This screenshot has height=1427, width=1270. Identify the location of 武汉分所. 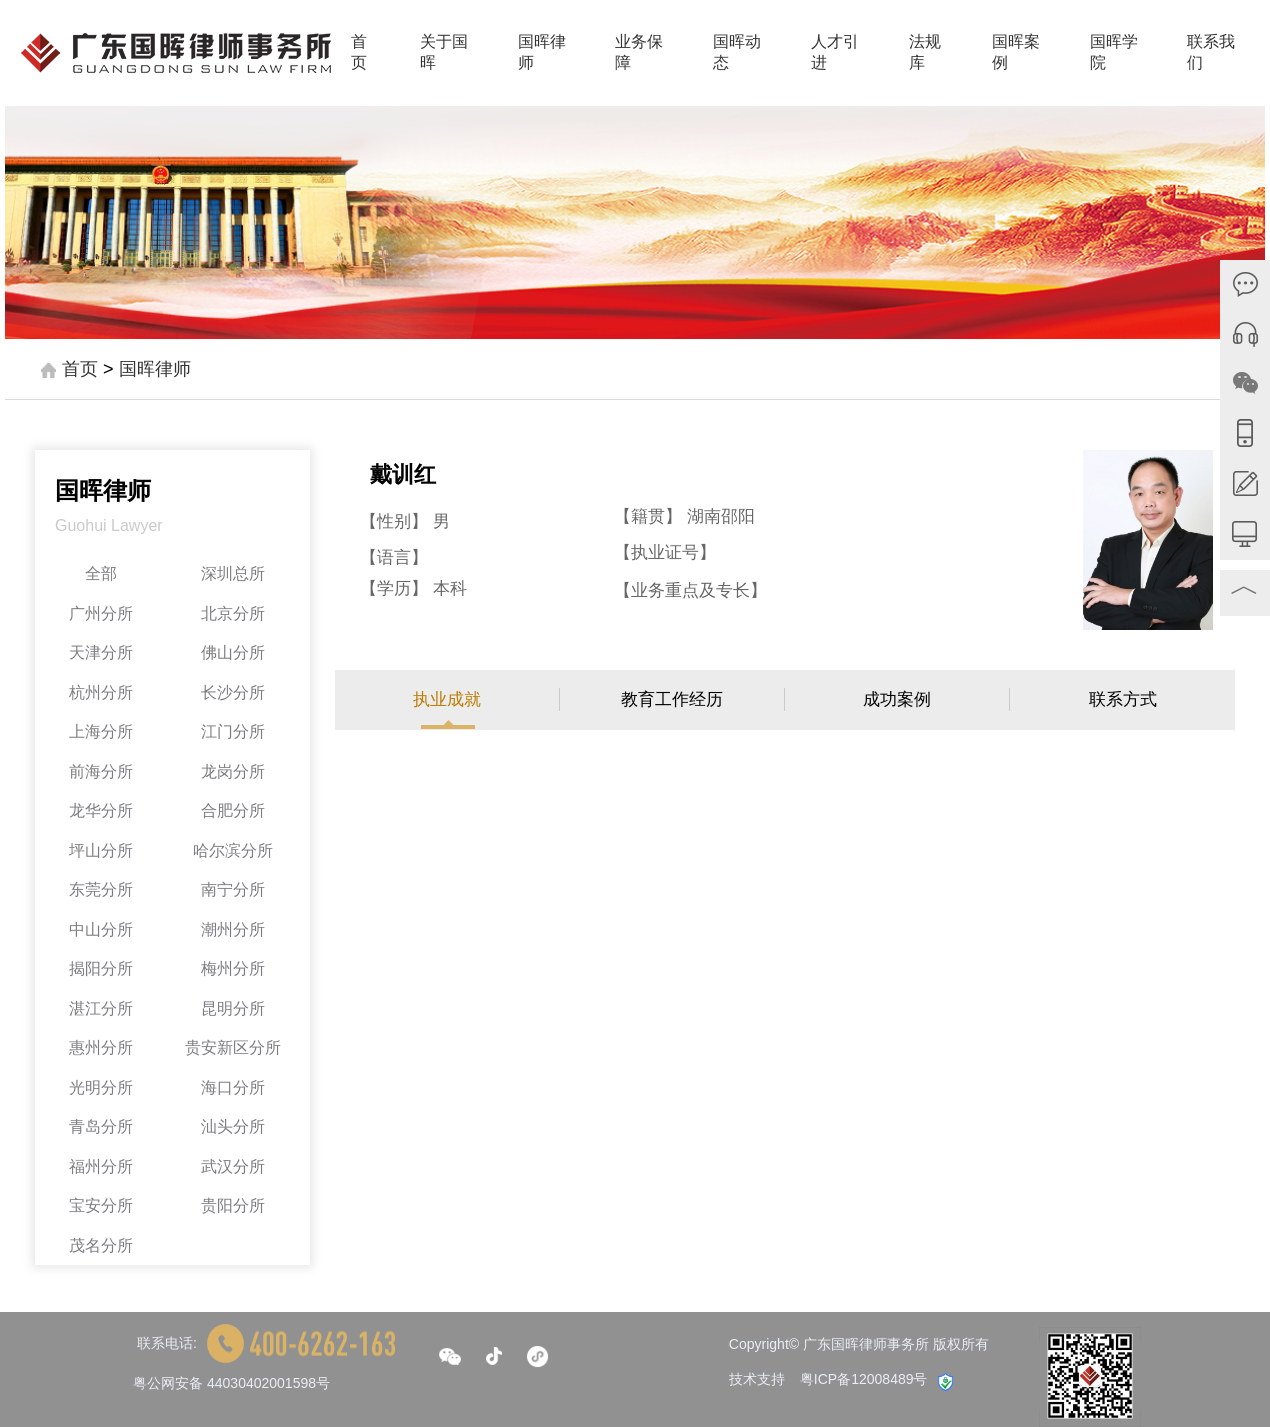
(233, 1166).